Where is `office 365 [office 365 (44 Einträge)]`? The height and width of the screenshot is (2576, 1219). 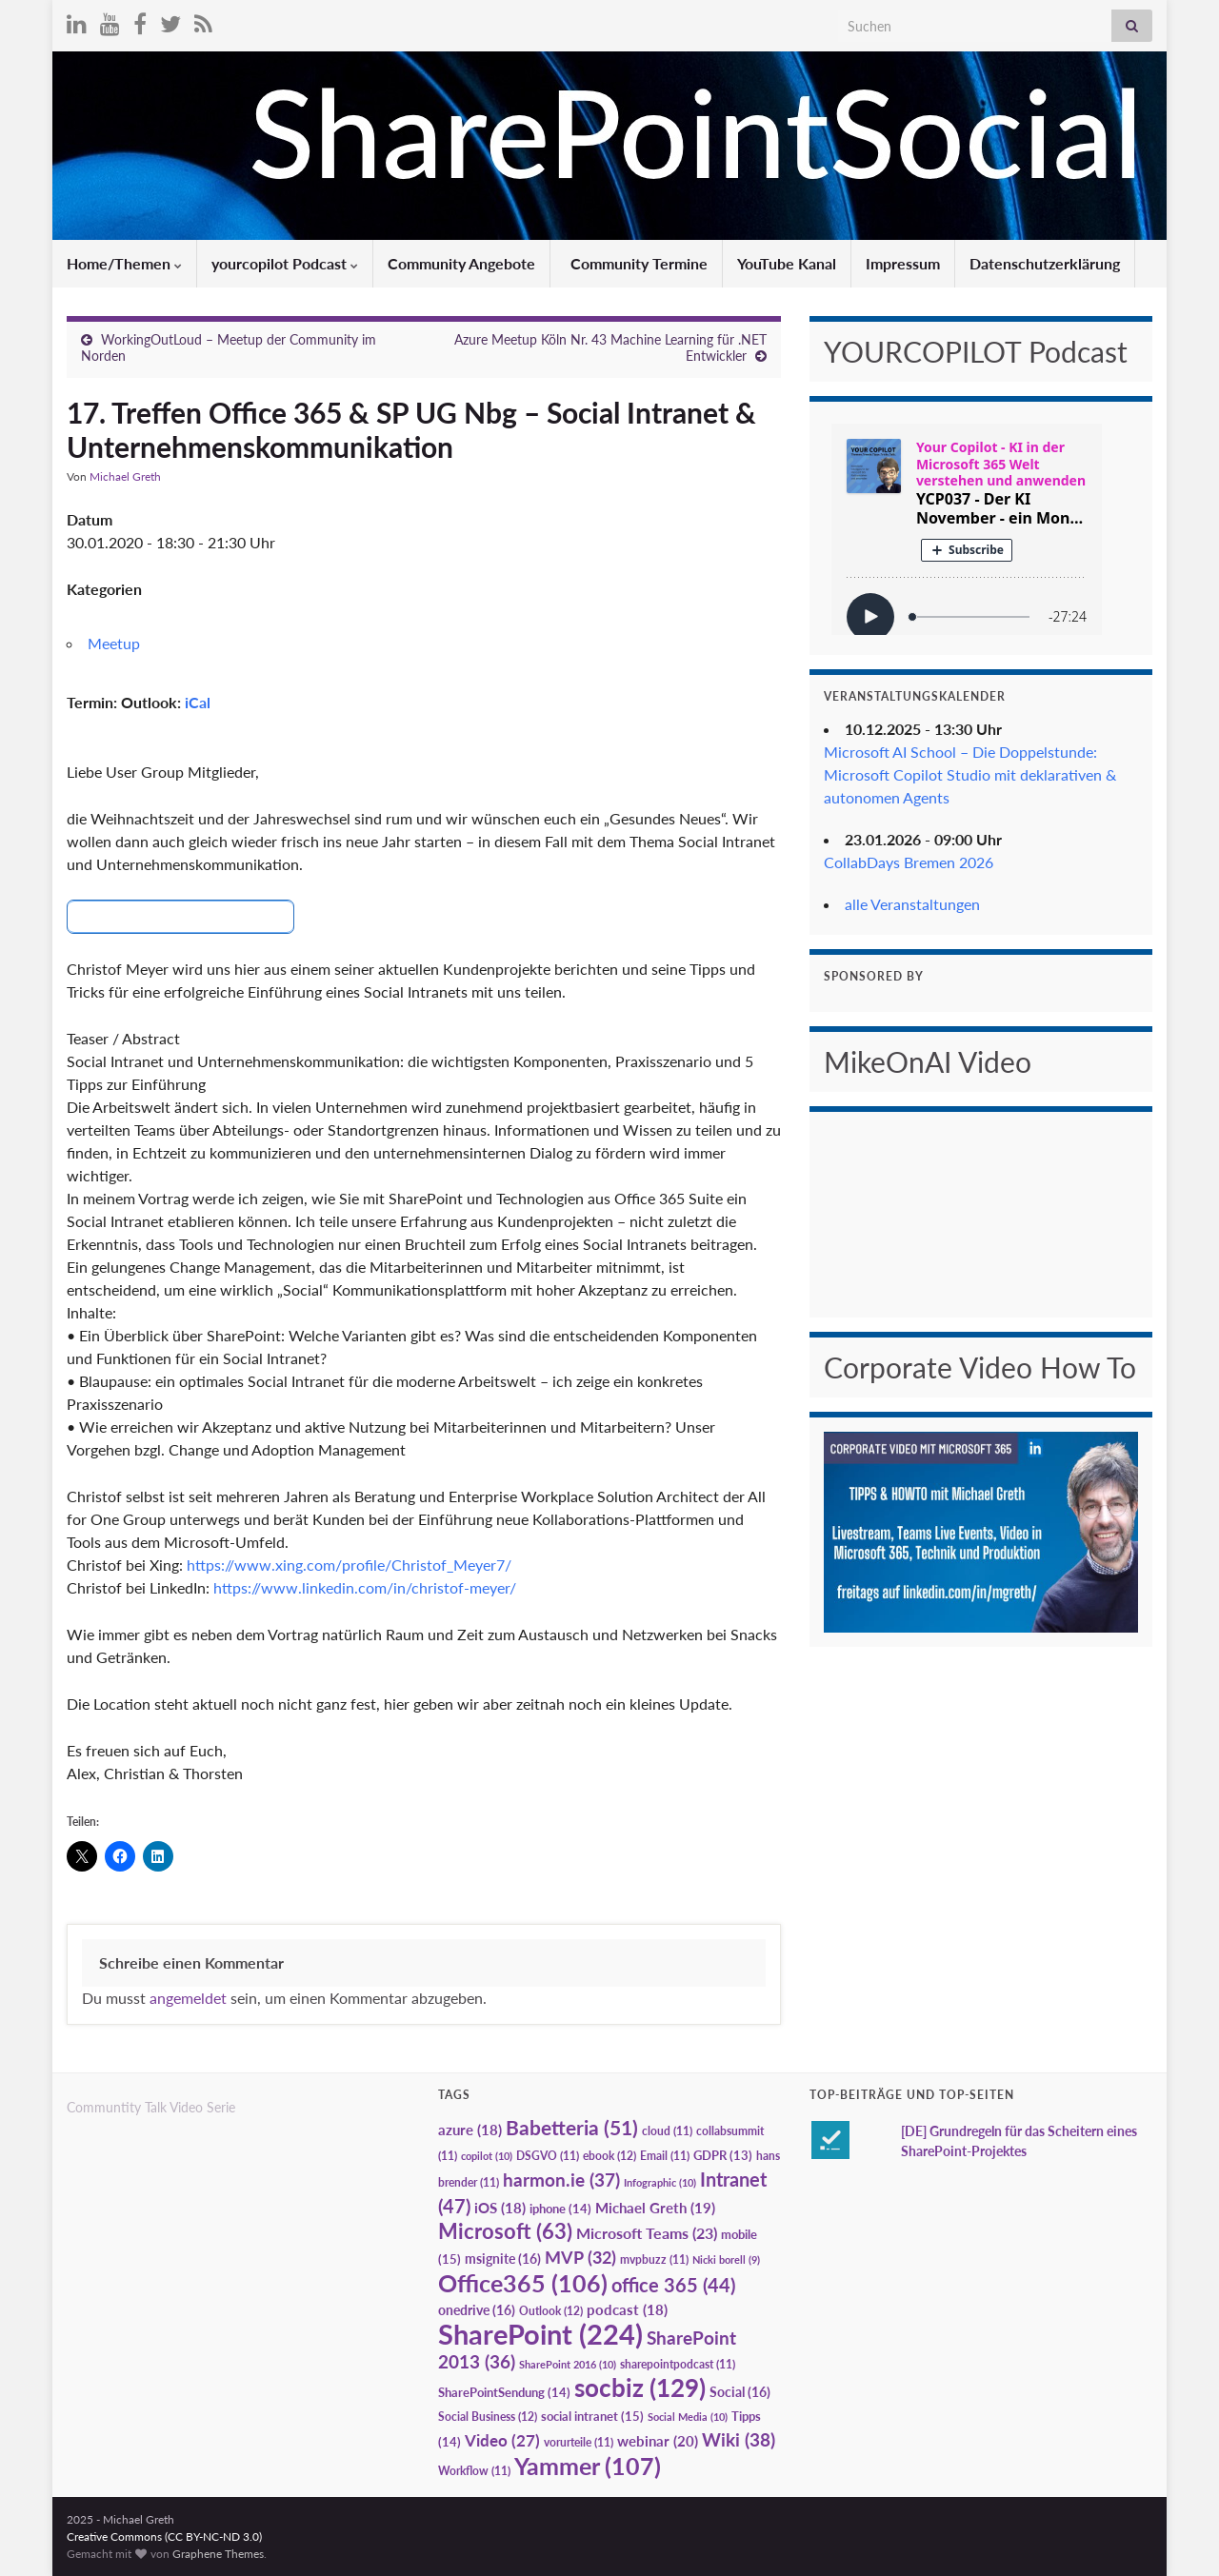 office 365 [office 365 (44 Einträge)] is located at coordinates (673, 2284).